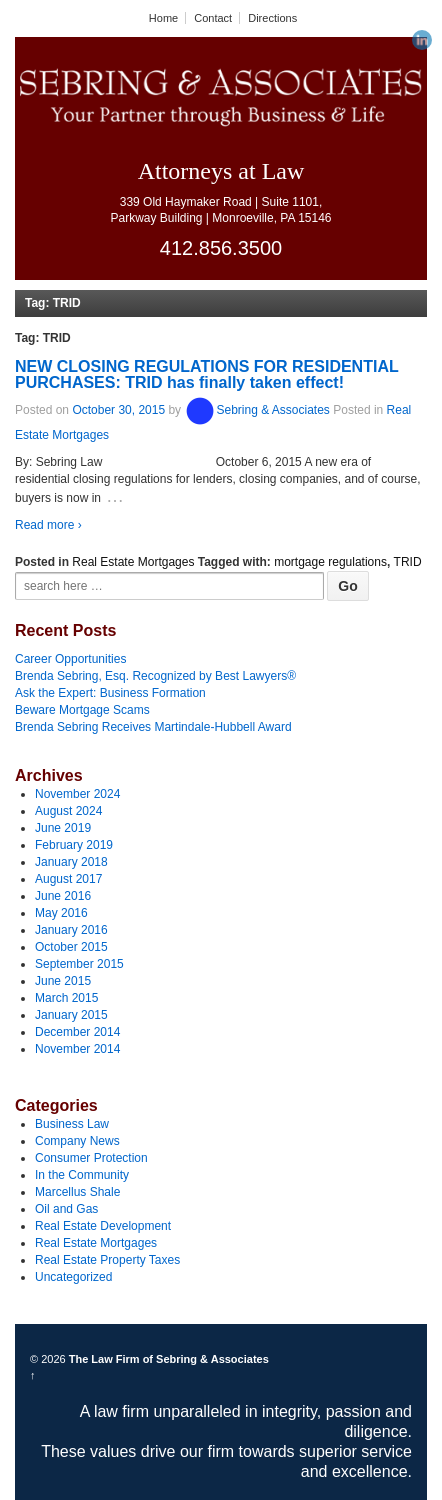  Describe the element at coordinates (153, 727) in the screenshot. I see `Brenda Sebring Receives Martindale-Hubbell Award` at that location.